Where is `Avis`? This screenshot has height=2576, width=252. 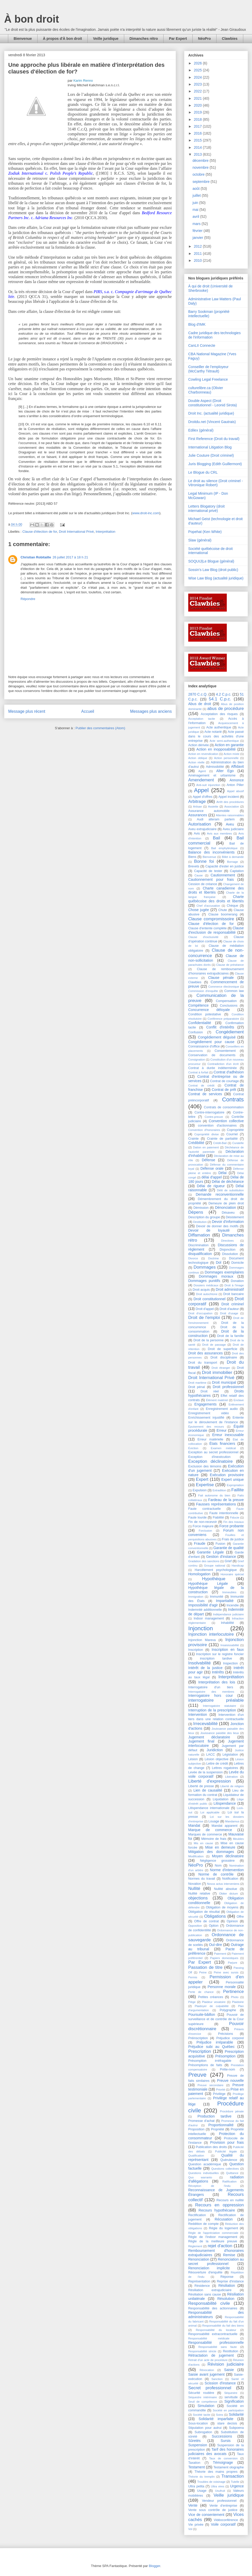 Avis is located at coordinates (197, 833).